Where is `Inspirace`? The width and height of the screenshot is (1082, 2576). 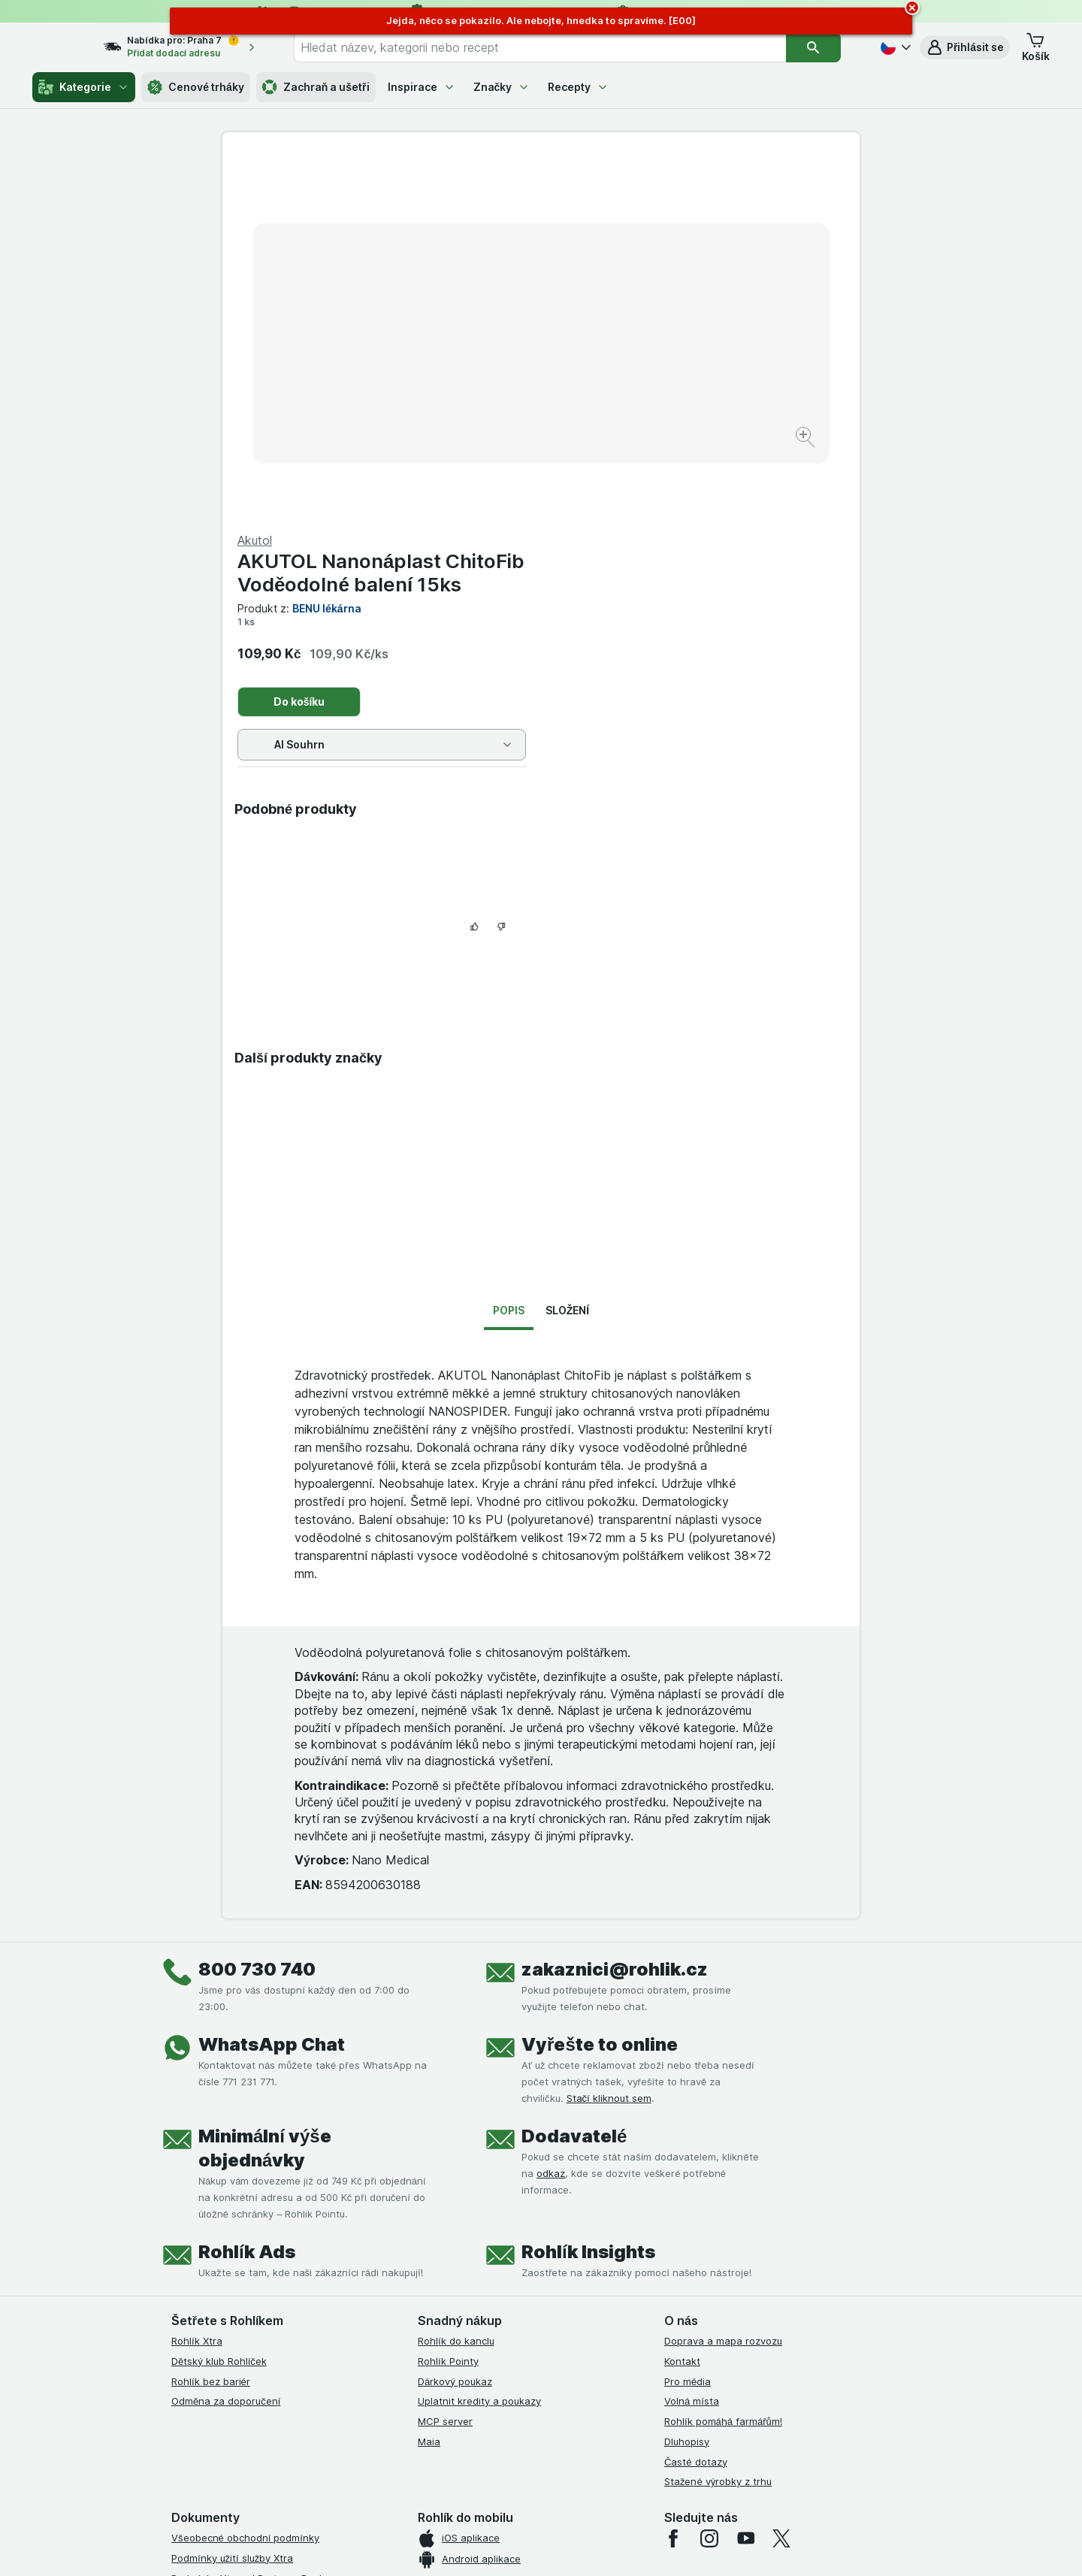 Inspirace is located at coordinates (421, 86).